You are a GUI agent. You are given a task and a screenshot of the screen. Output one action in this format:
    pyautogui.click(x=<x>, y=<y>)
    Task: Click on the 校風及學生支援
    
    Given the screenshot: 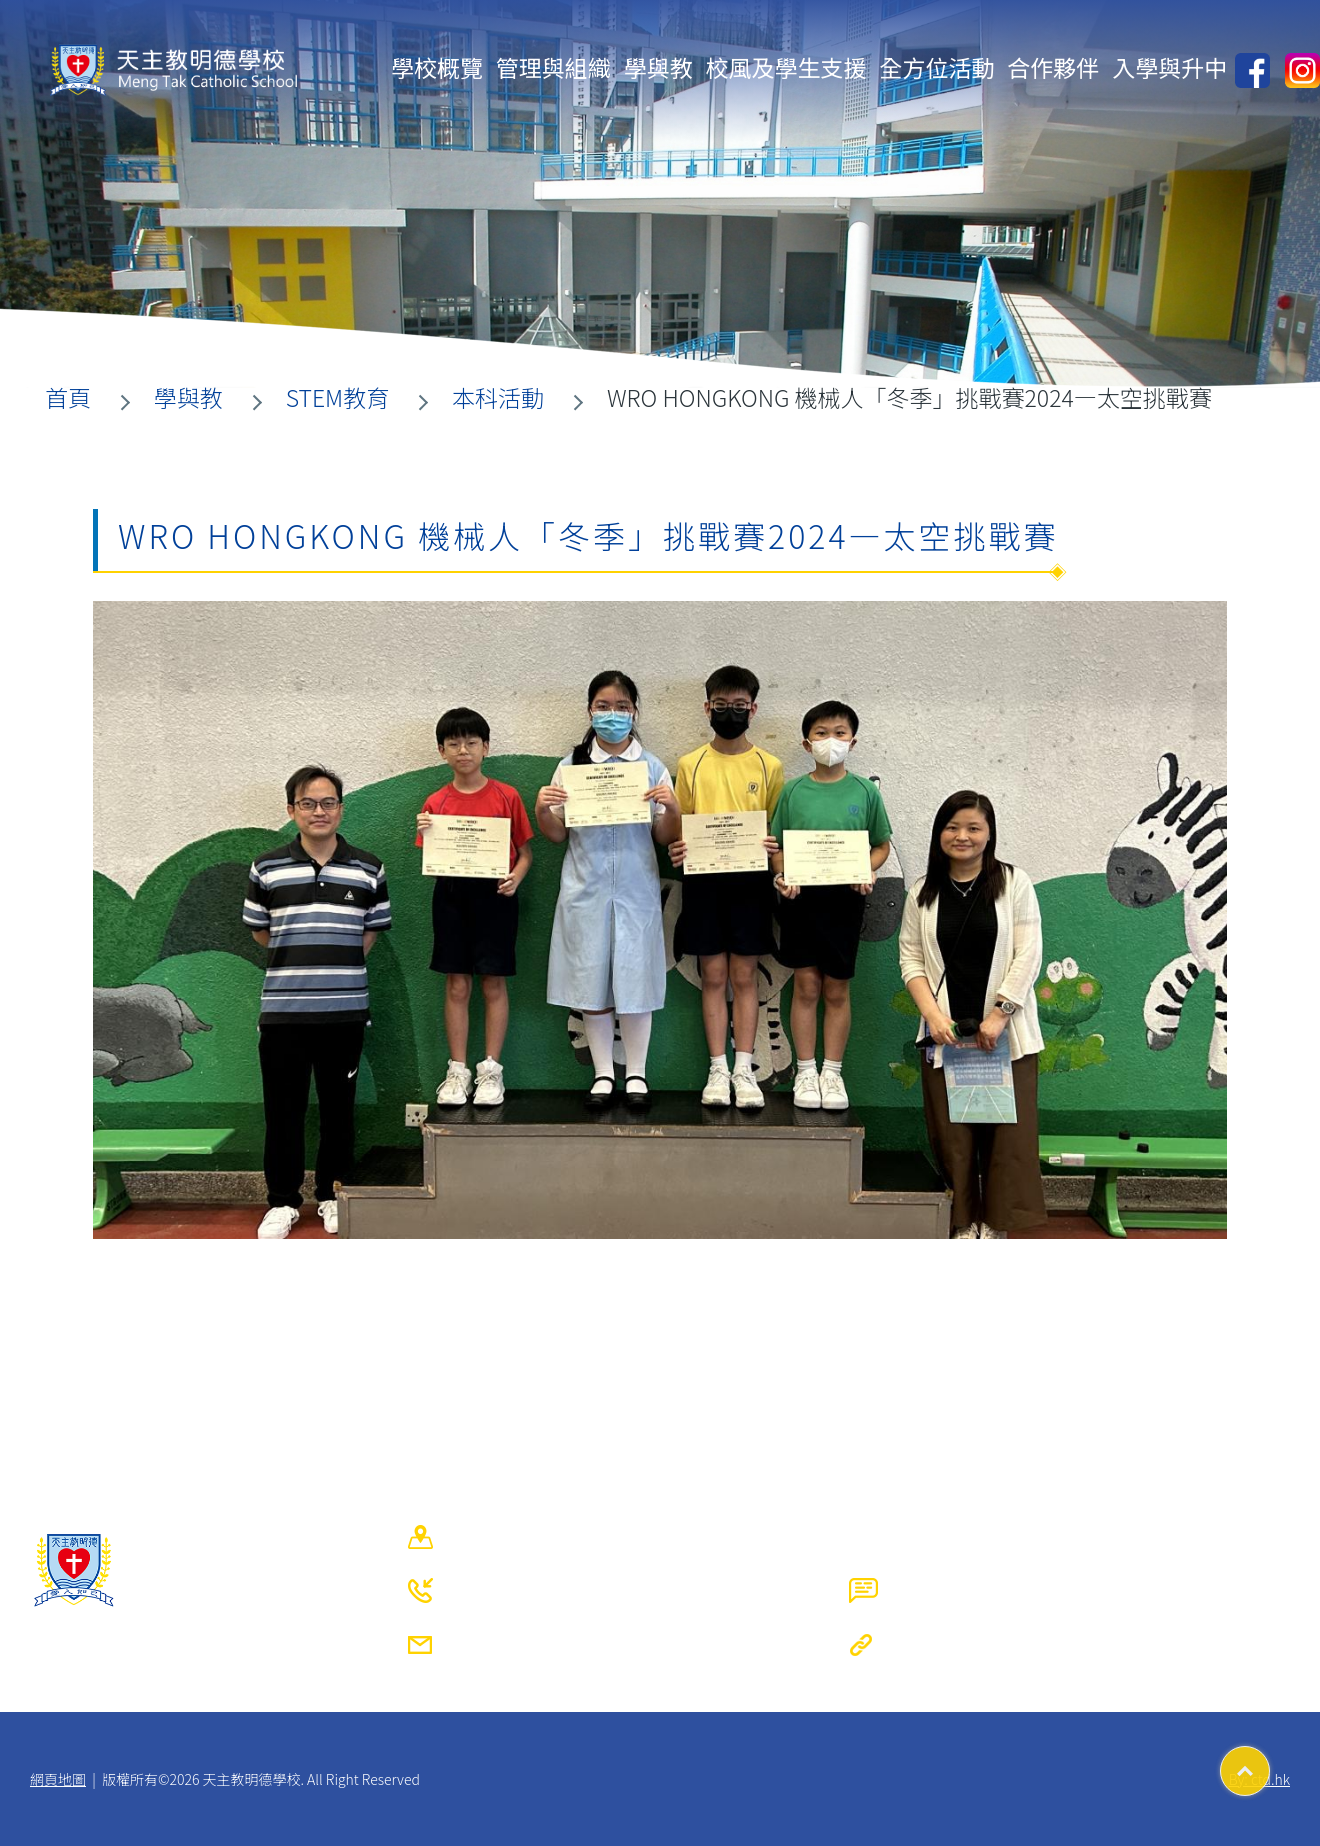 What is the action you would take?
    pyautogui.click(x=786, y=67)
    